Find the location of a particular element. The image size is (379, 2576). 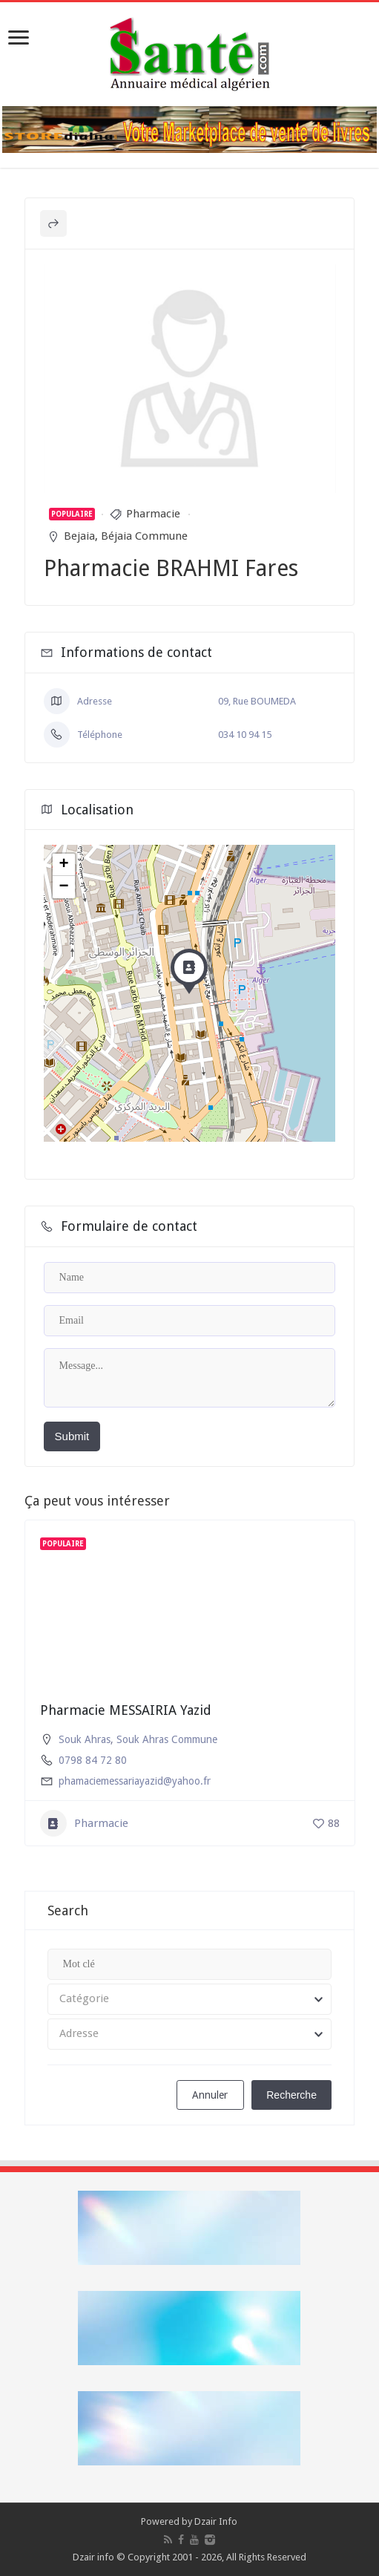

Souk Ahras is located at coordinates (85, 1739).